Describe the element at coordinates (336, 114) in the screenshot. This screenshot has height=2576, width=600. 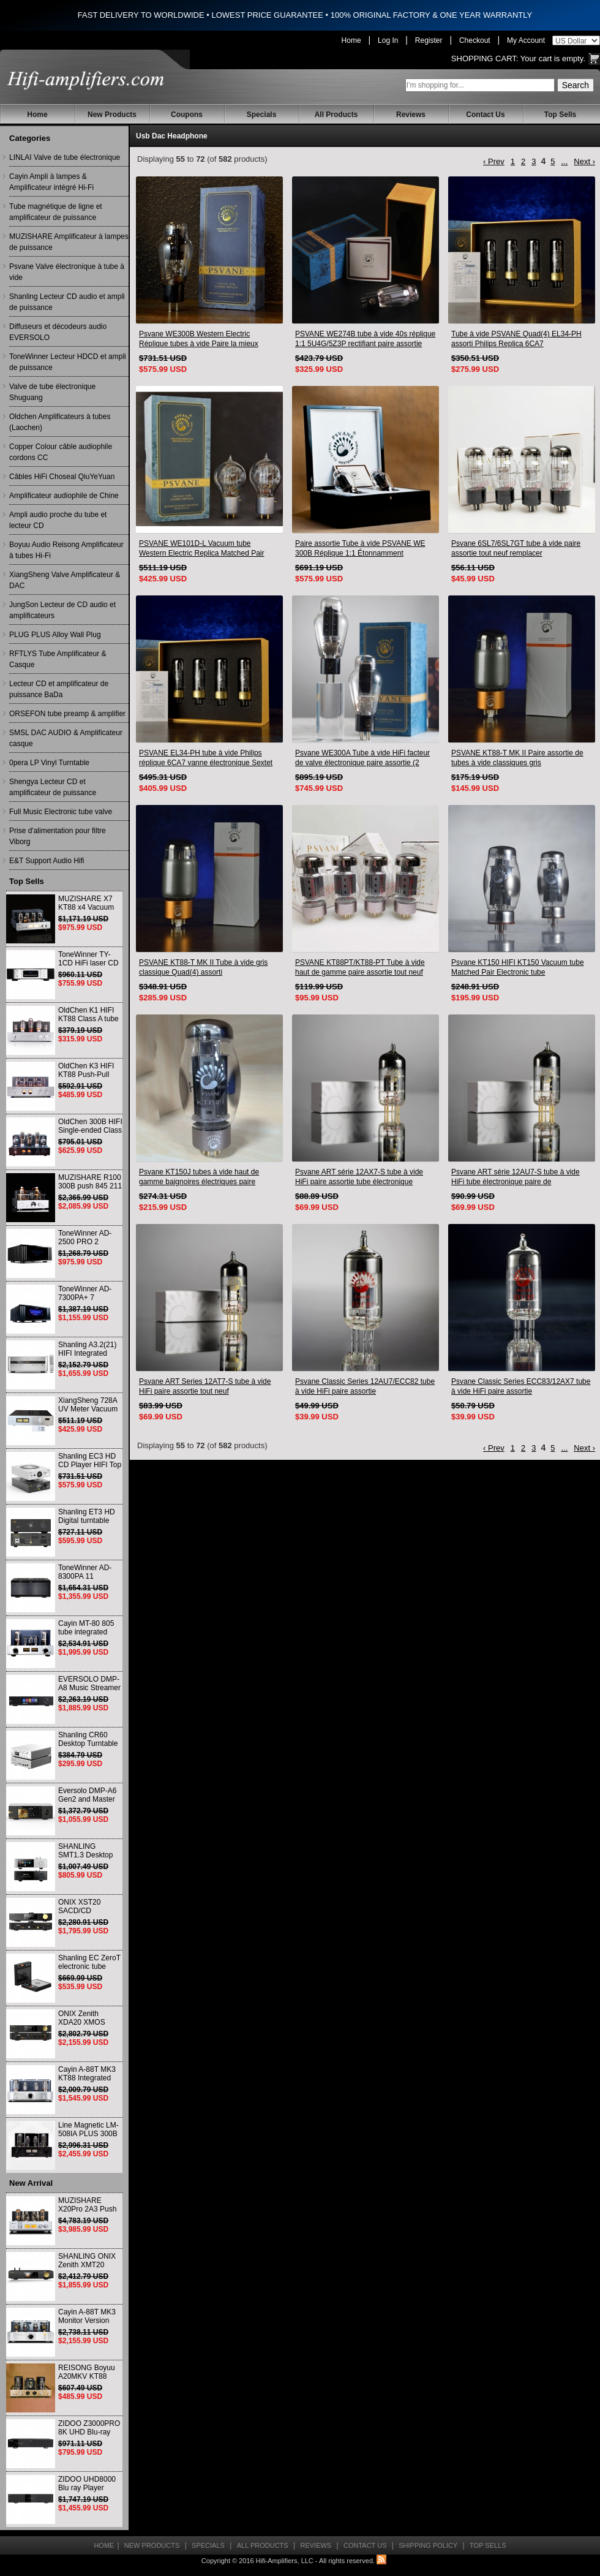
I see `All Products` at that location.